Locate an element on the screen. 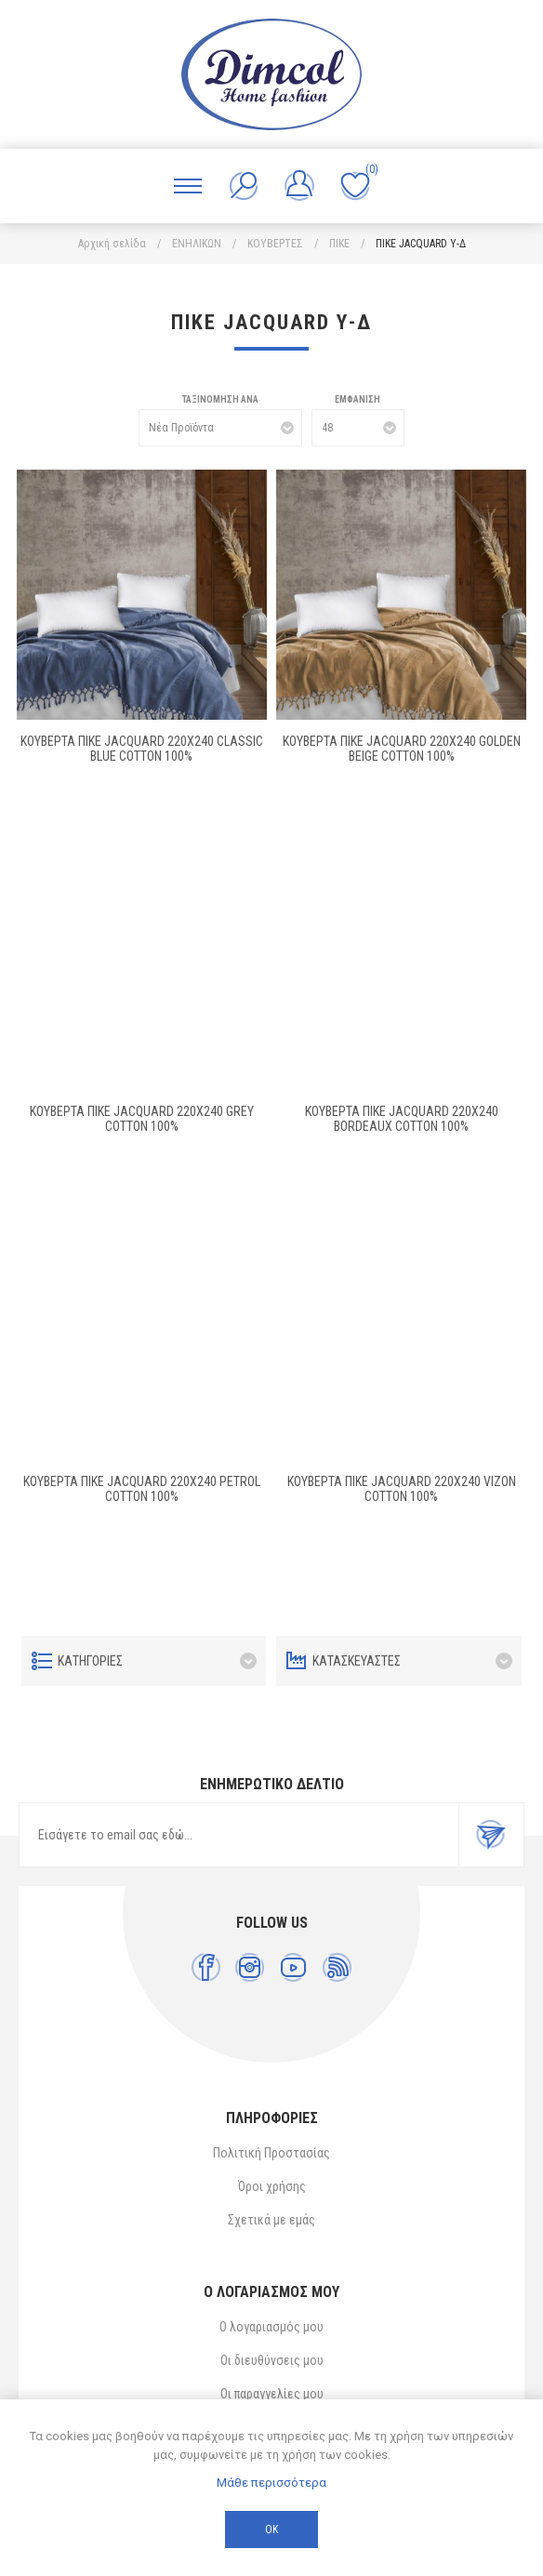 This screenshot has height=2576, width=543. [YouTube] is located at coordinates (293, 1967).